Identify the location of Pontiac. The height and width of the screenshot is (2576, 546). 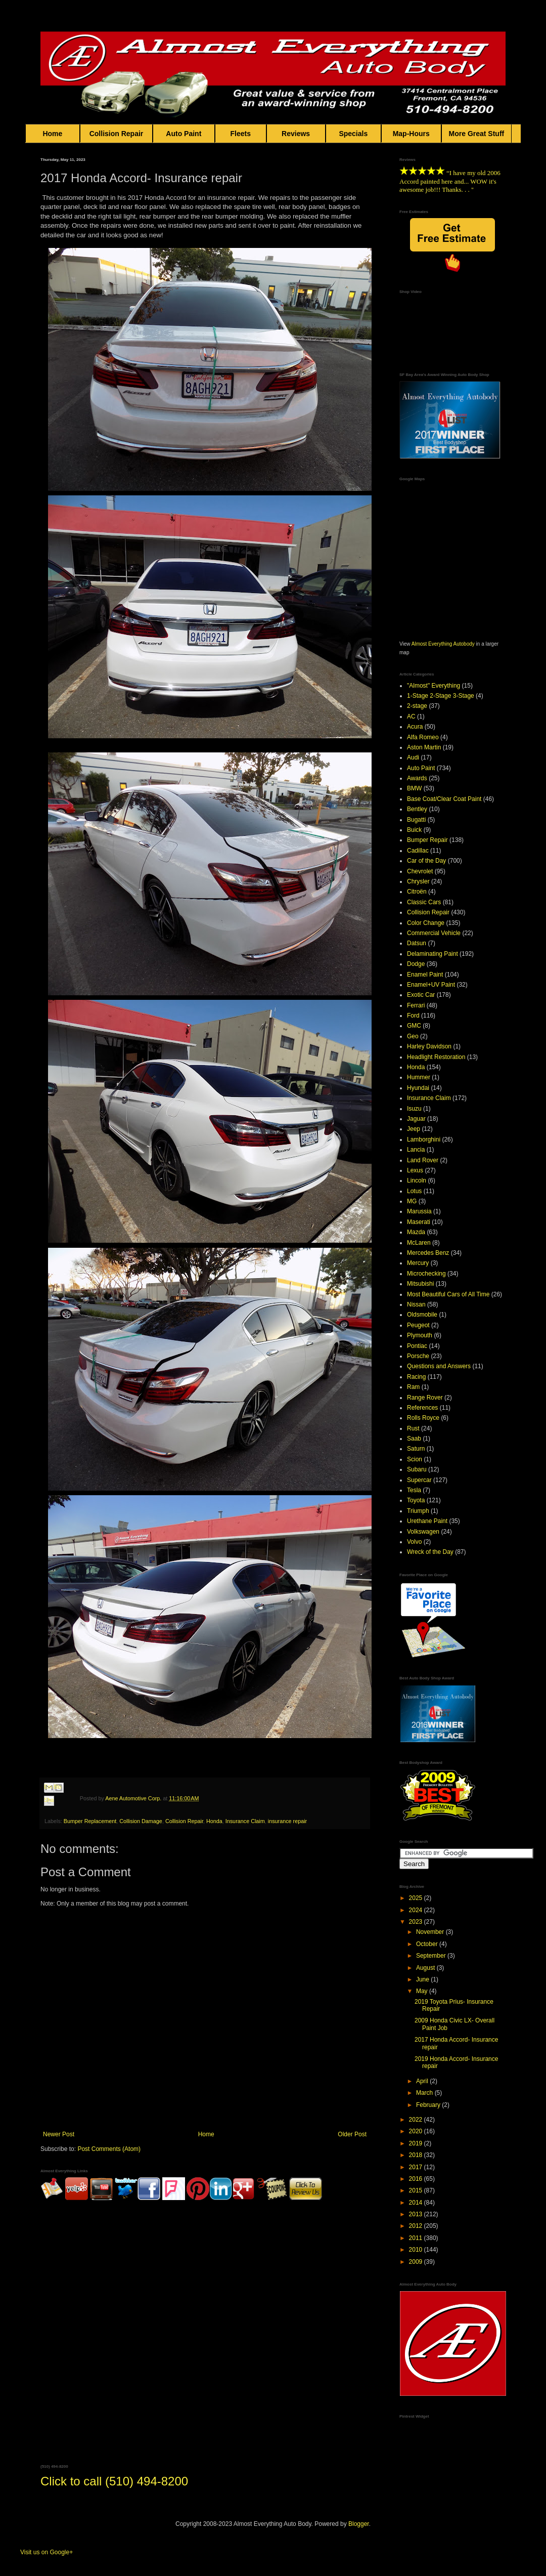
(417, 1345).